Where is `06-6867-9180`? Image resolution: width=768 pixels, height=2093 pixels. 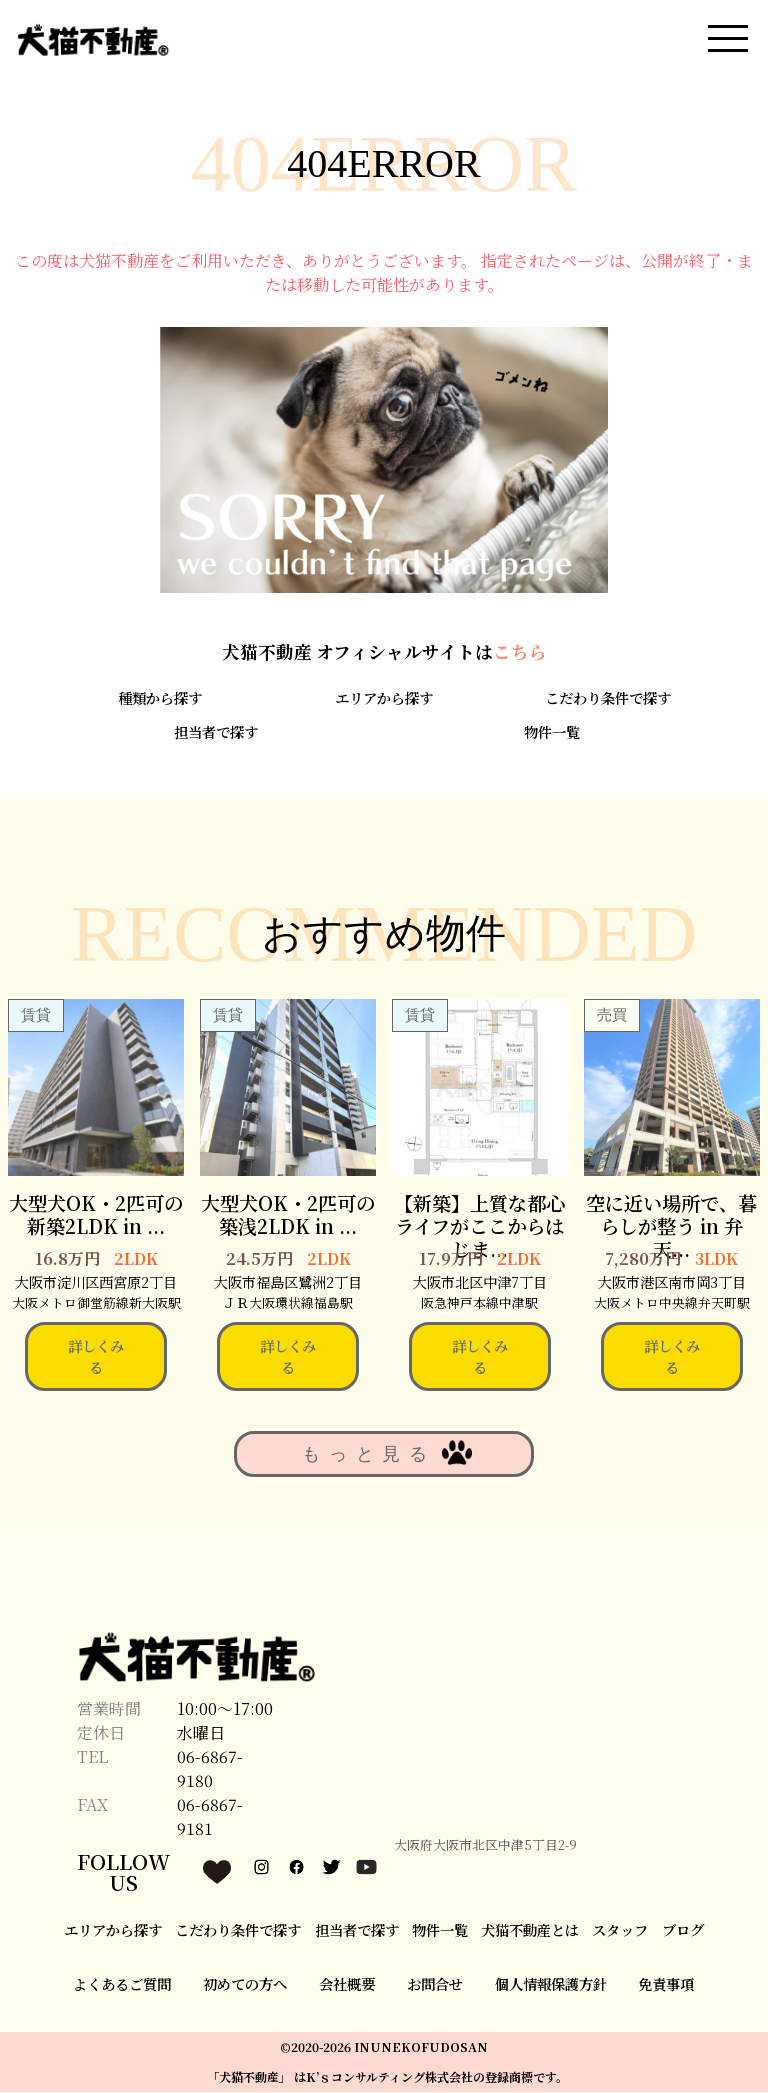 06-6867-9180 is located at coordinates (210, 1770).